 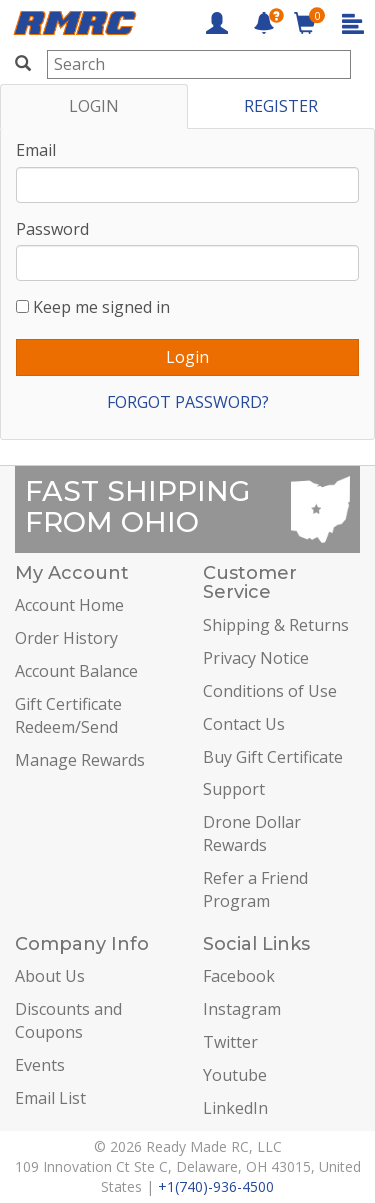 What do you see at coordinates (66, 638) in the screenshot?
I see `Order History` at bounding box center [66, 638].